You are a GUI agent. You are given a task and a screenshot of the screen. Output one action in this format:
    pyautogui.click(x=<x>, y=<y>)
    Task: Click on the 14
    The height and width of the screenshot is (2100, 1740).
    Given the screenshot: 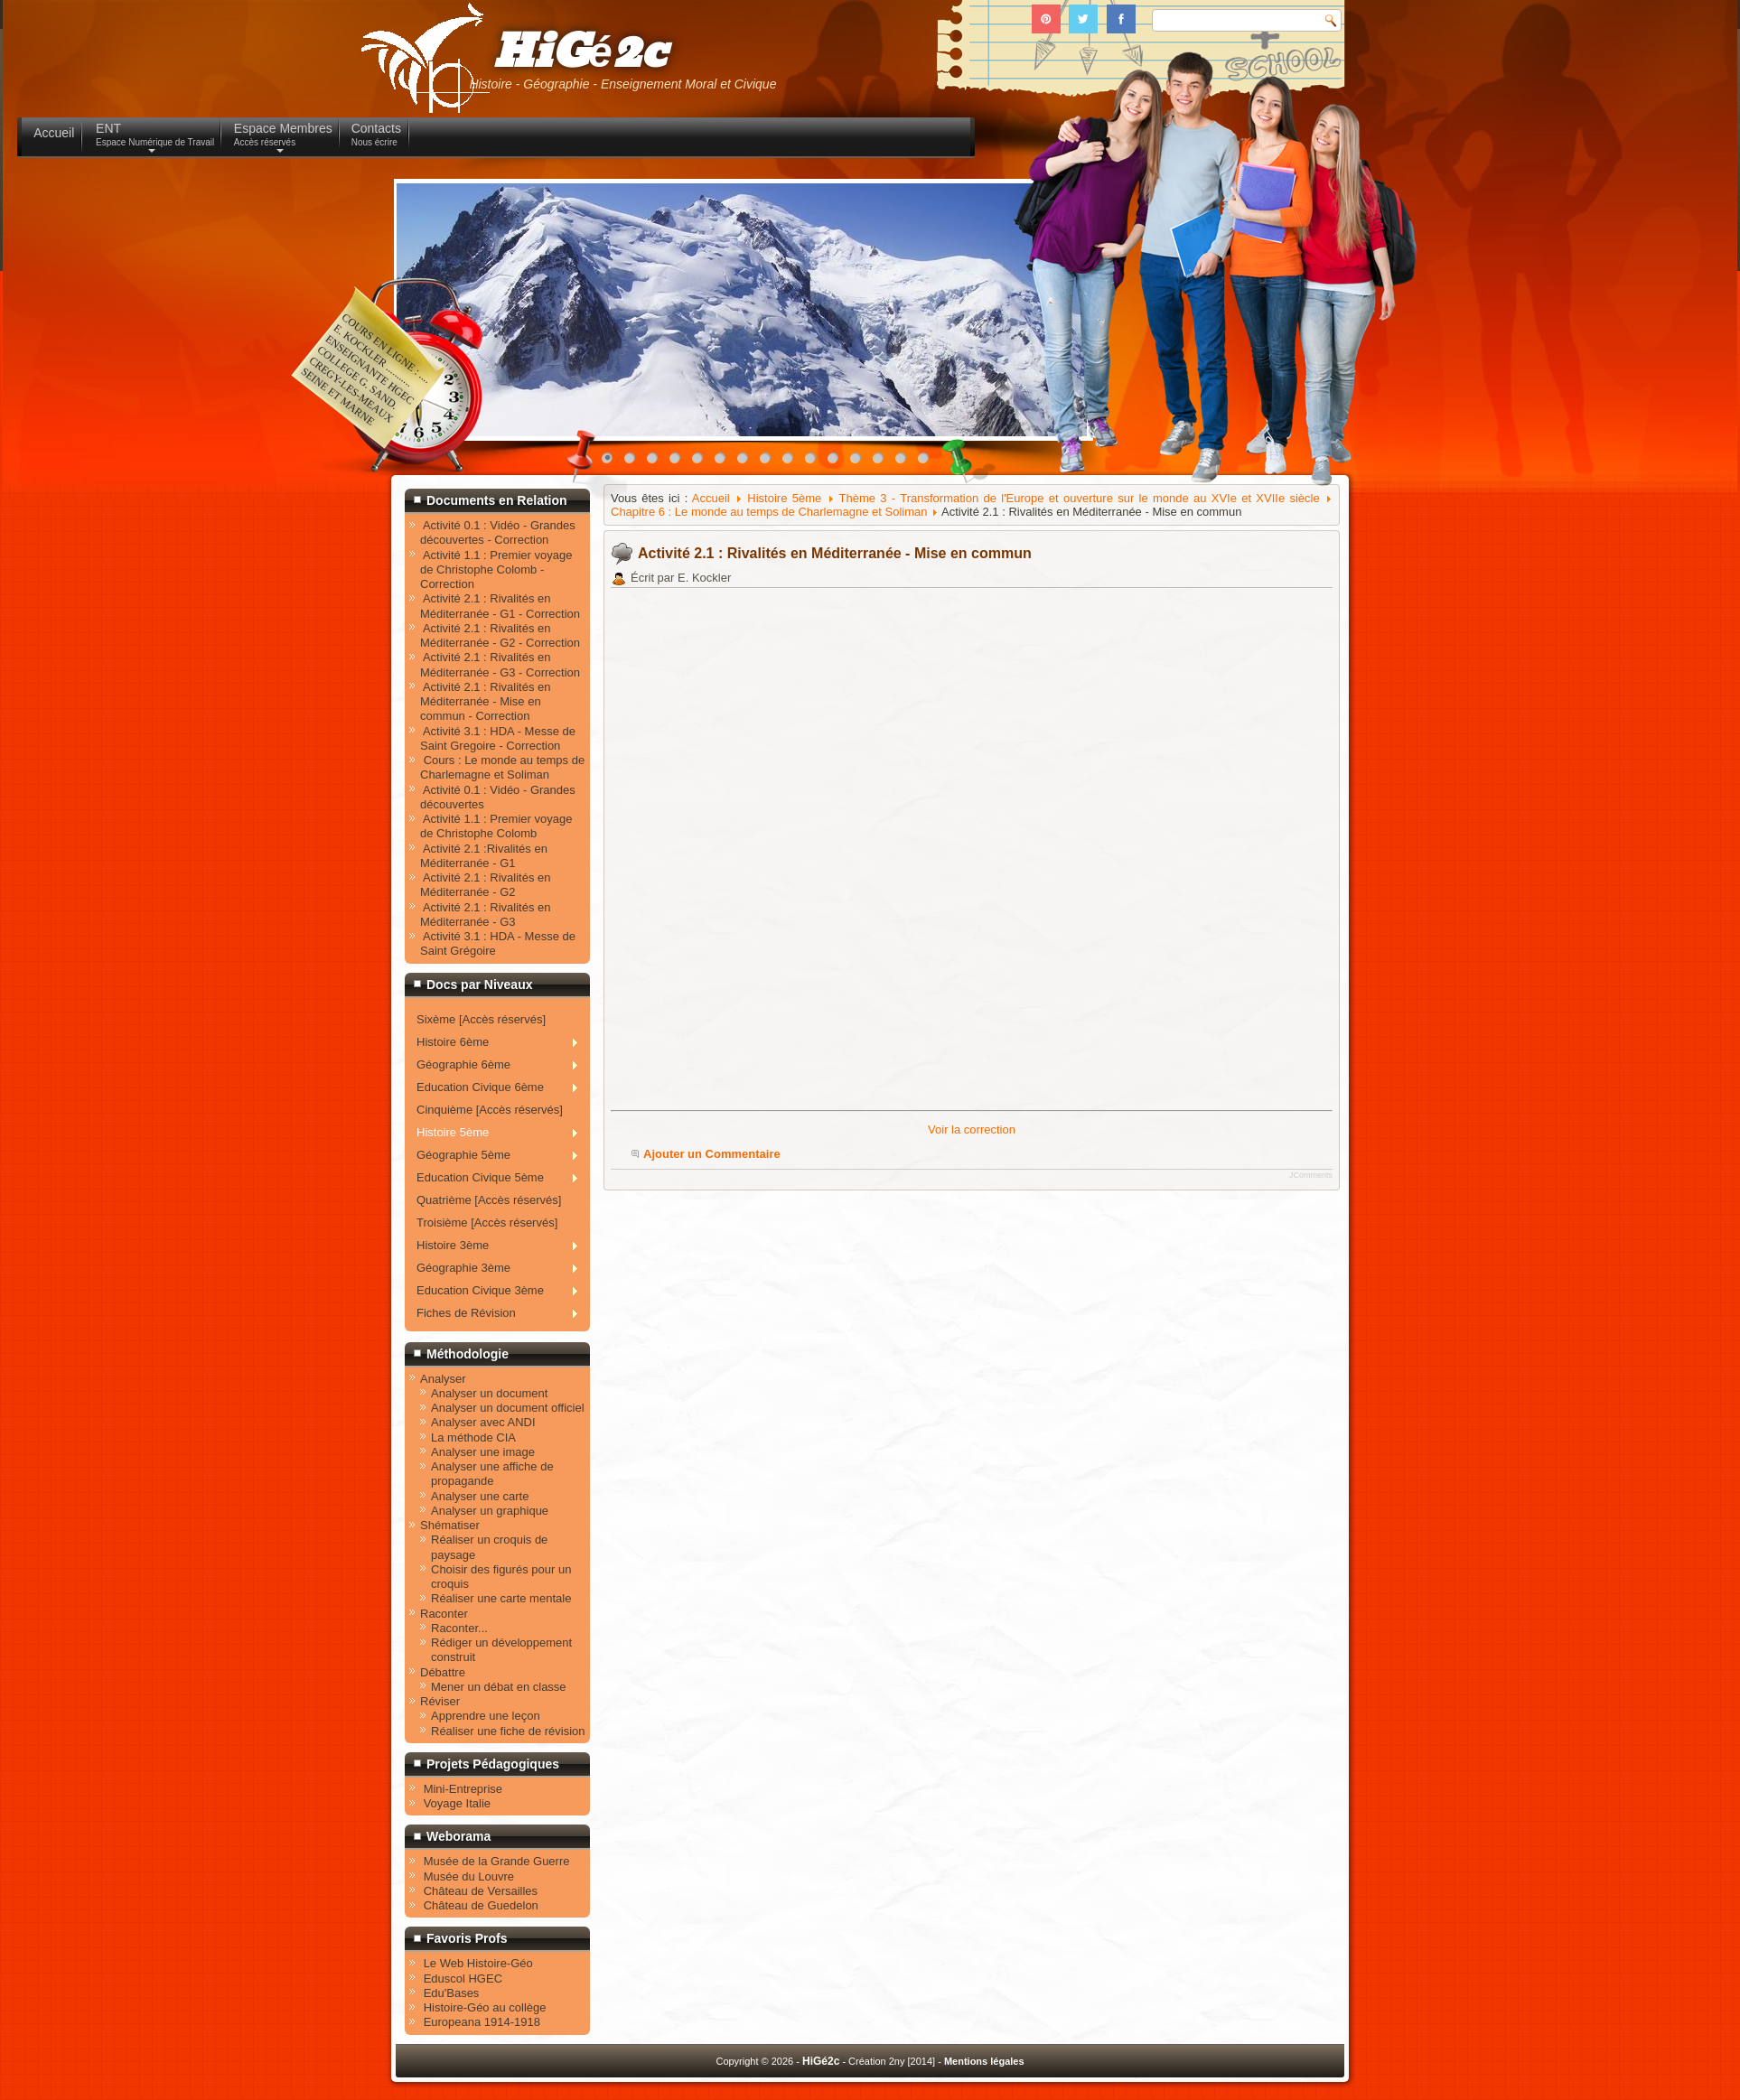 What is the action you would take?
    pyautogui.click(x=905, y=462)
    